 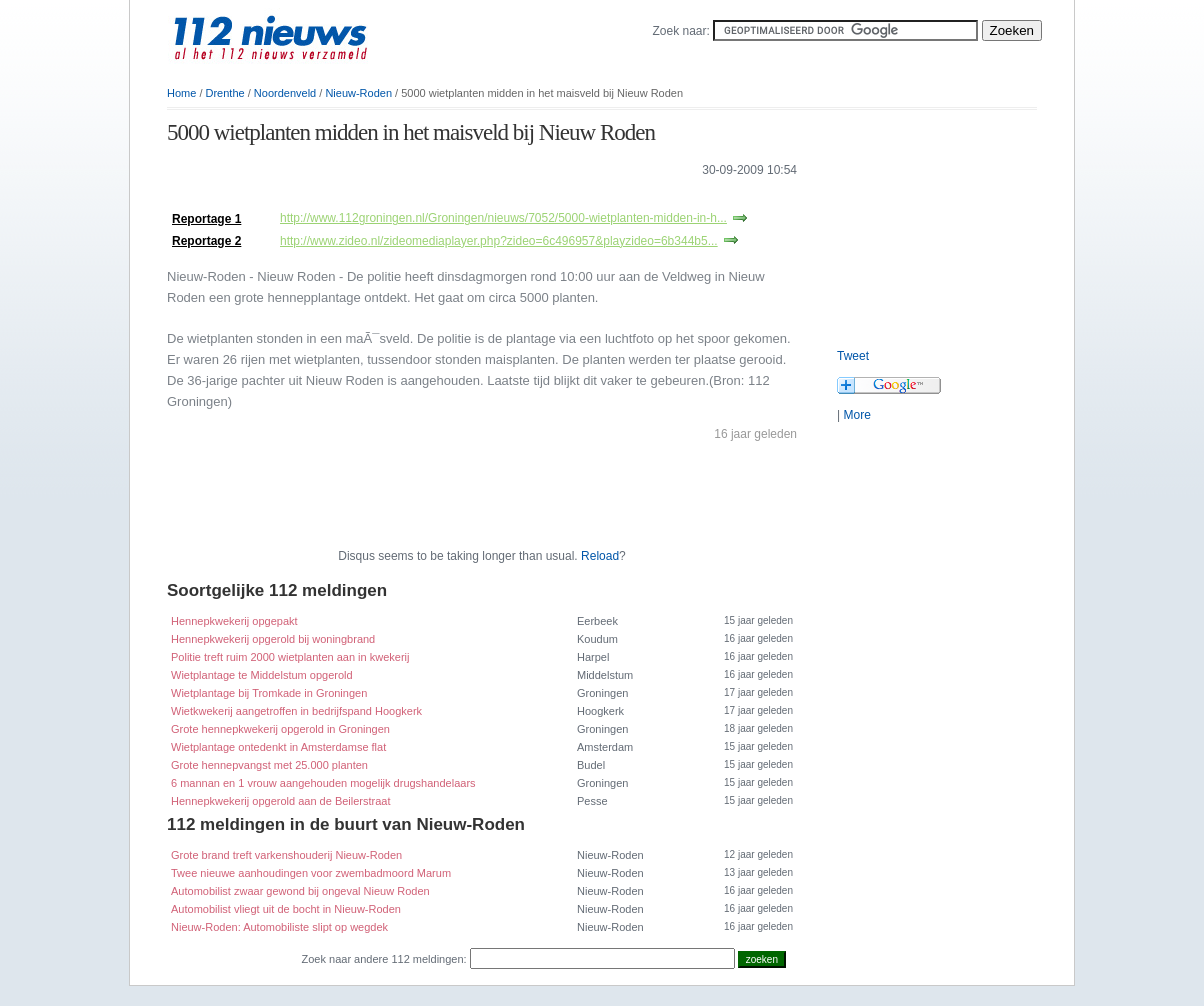 I want to click on [Advertisement], so click(x=401, y=198).